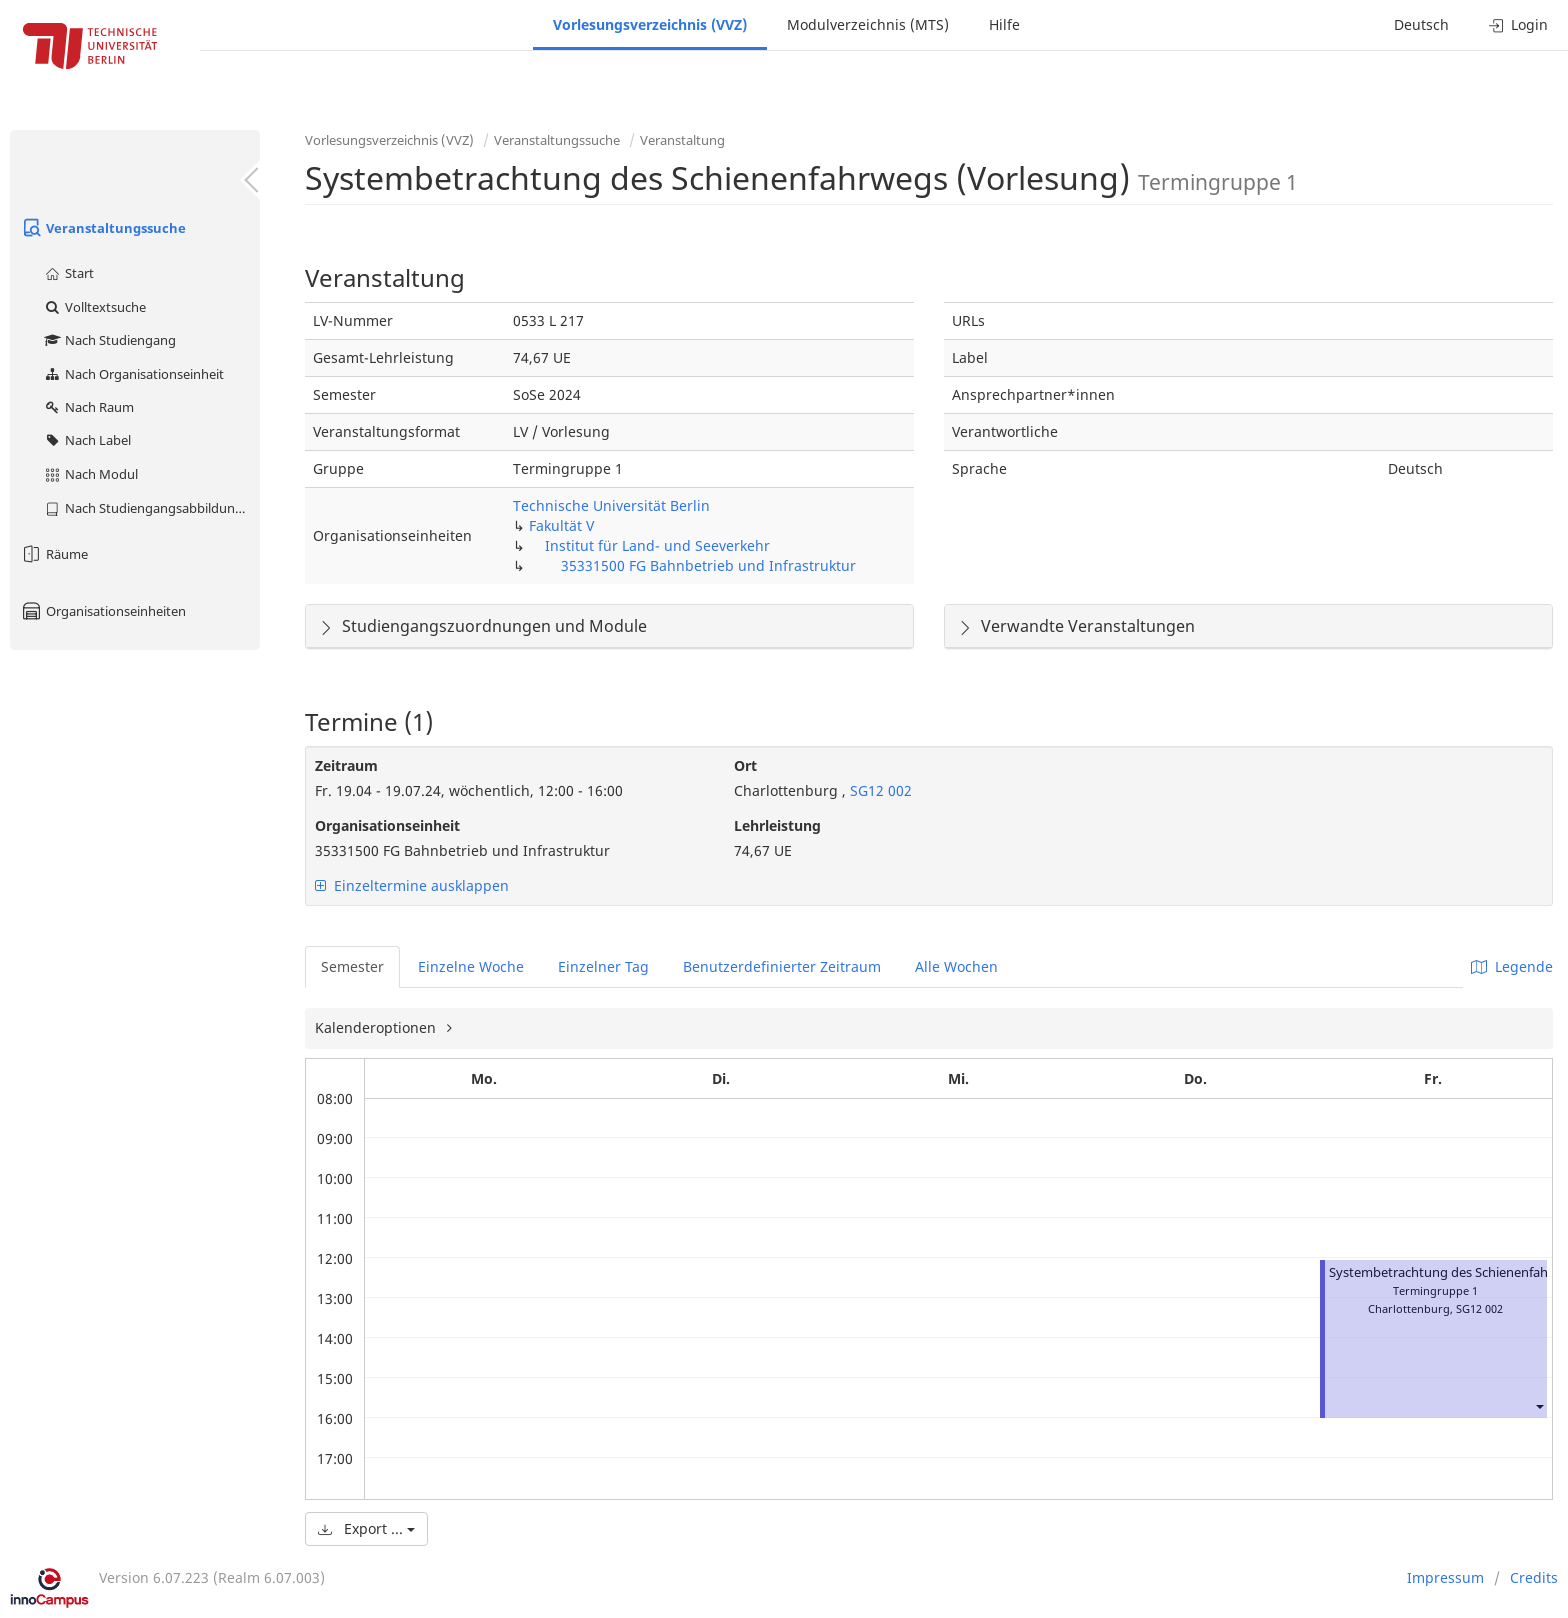 The height and width of the screenshot is (1618, 1568). Describe the element at coordinates (366, 1528) in the screenshot. I see `Export ...` at that location.